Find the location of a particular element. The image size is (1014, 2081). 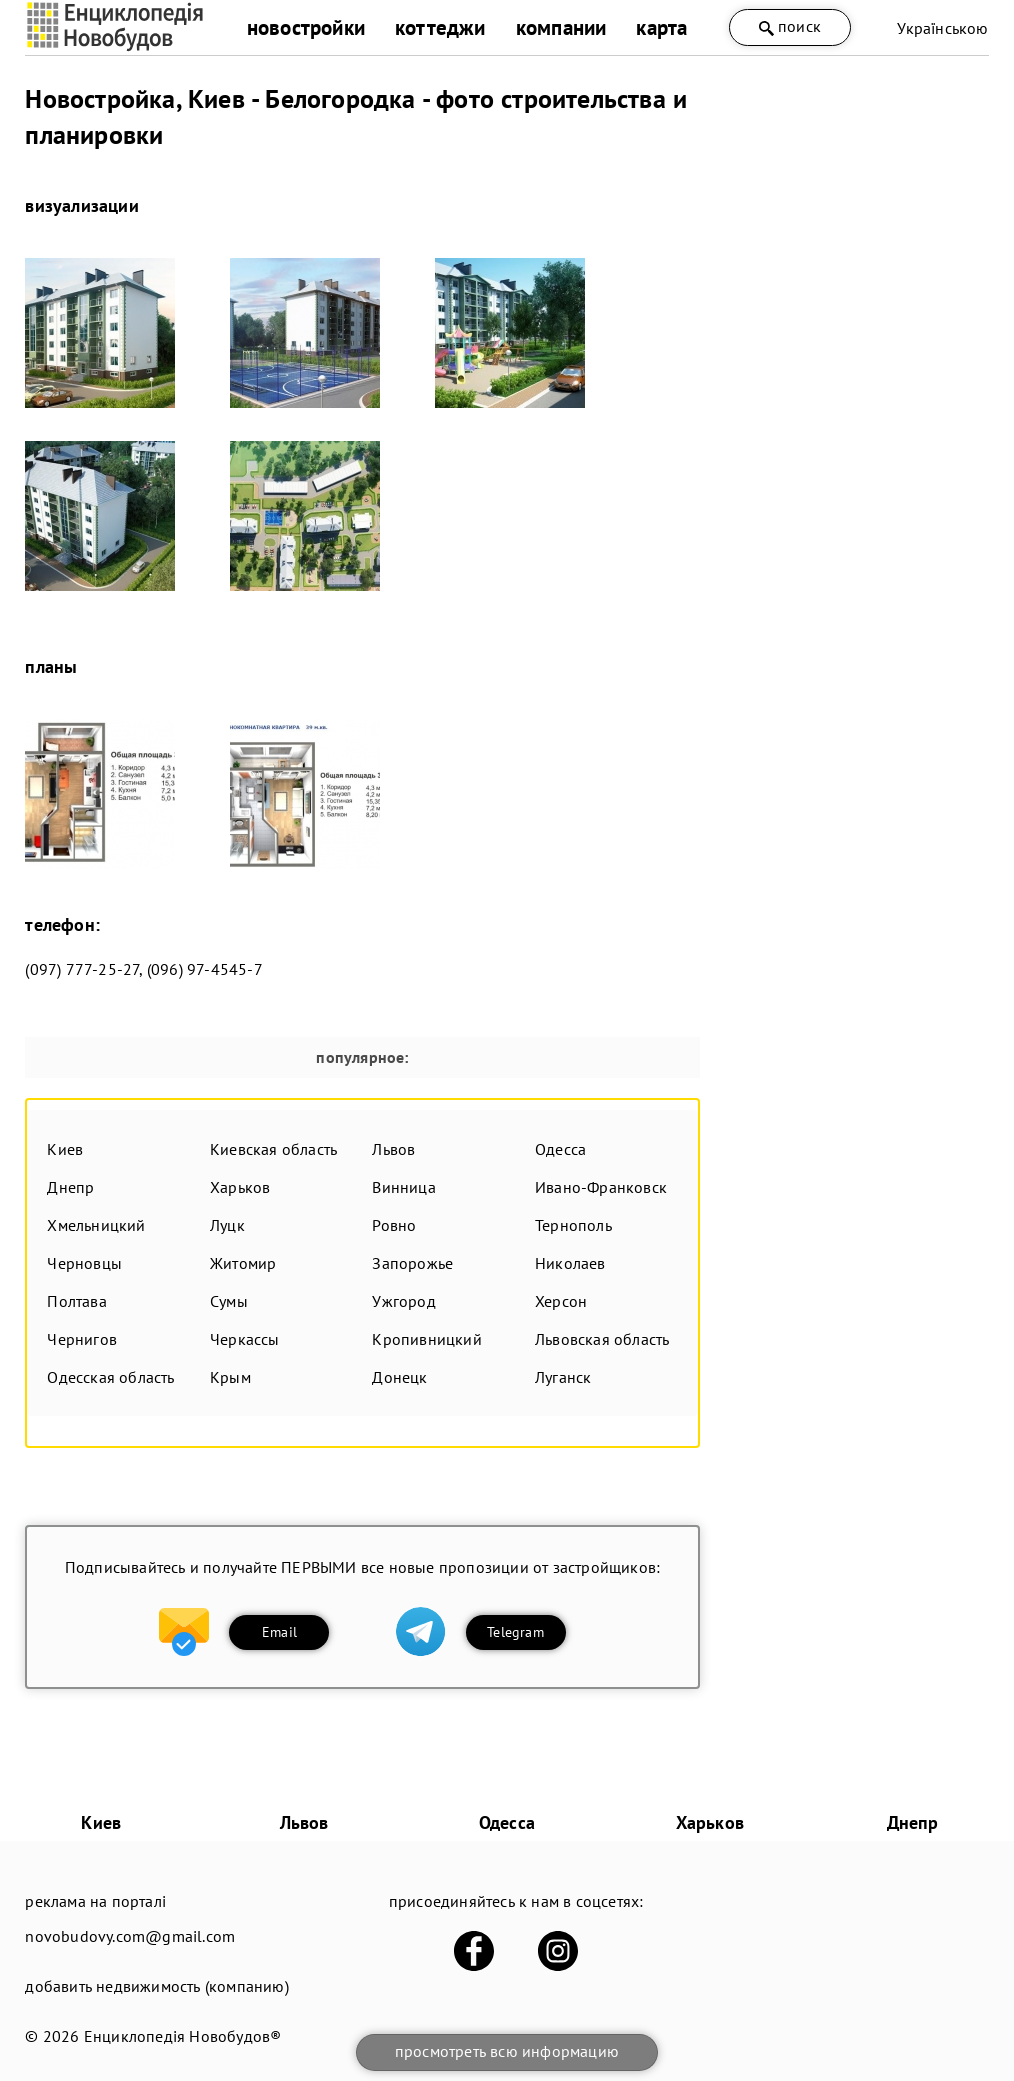

Херсон is located at coordinates (561, 1301).